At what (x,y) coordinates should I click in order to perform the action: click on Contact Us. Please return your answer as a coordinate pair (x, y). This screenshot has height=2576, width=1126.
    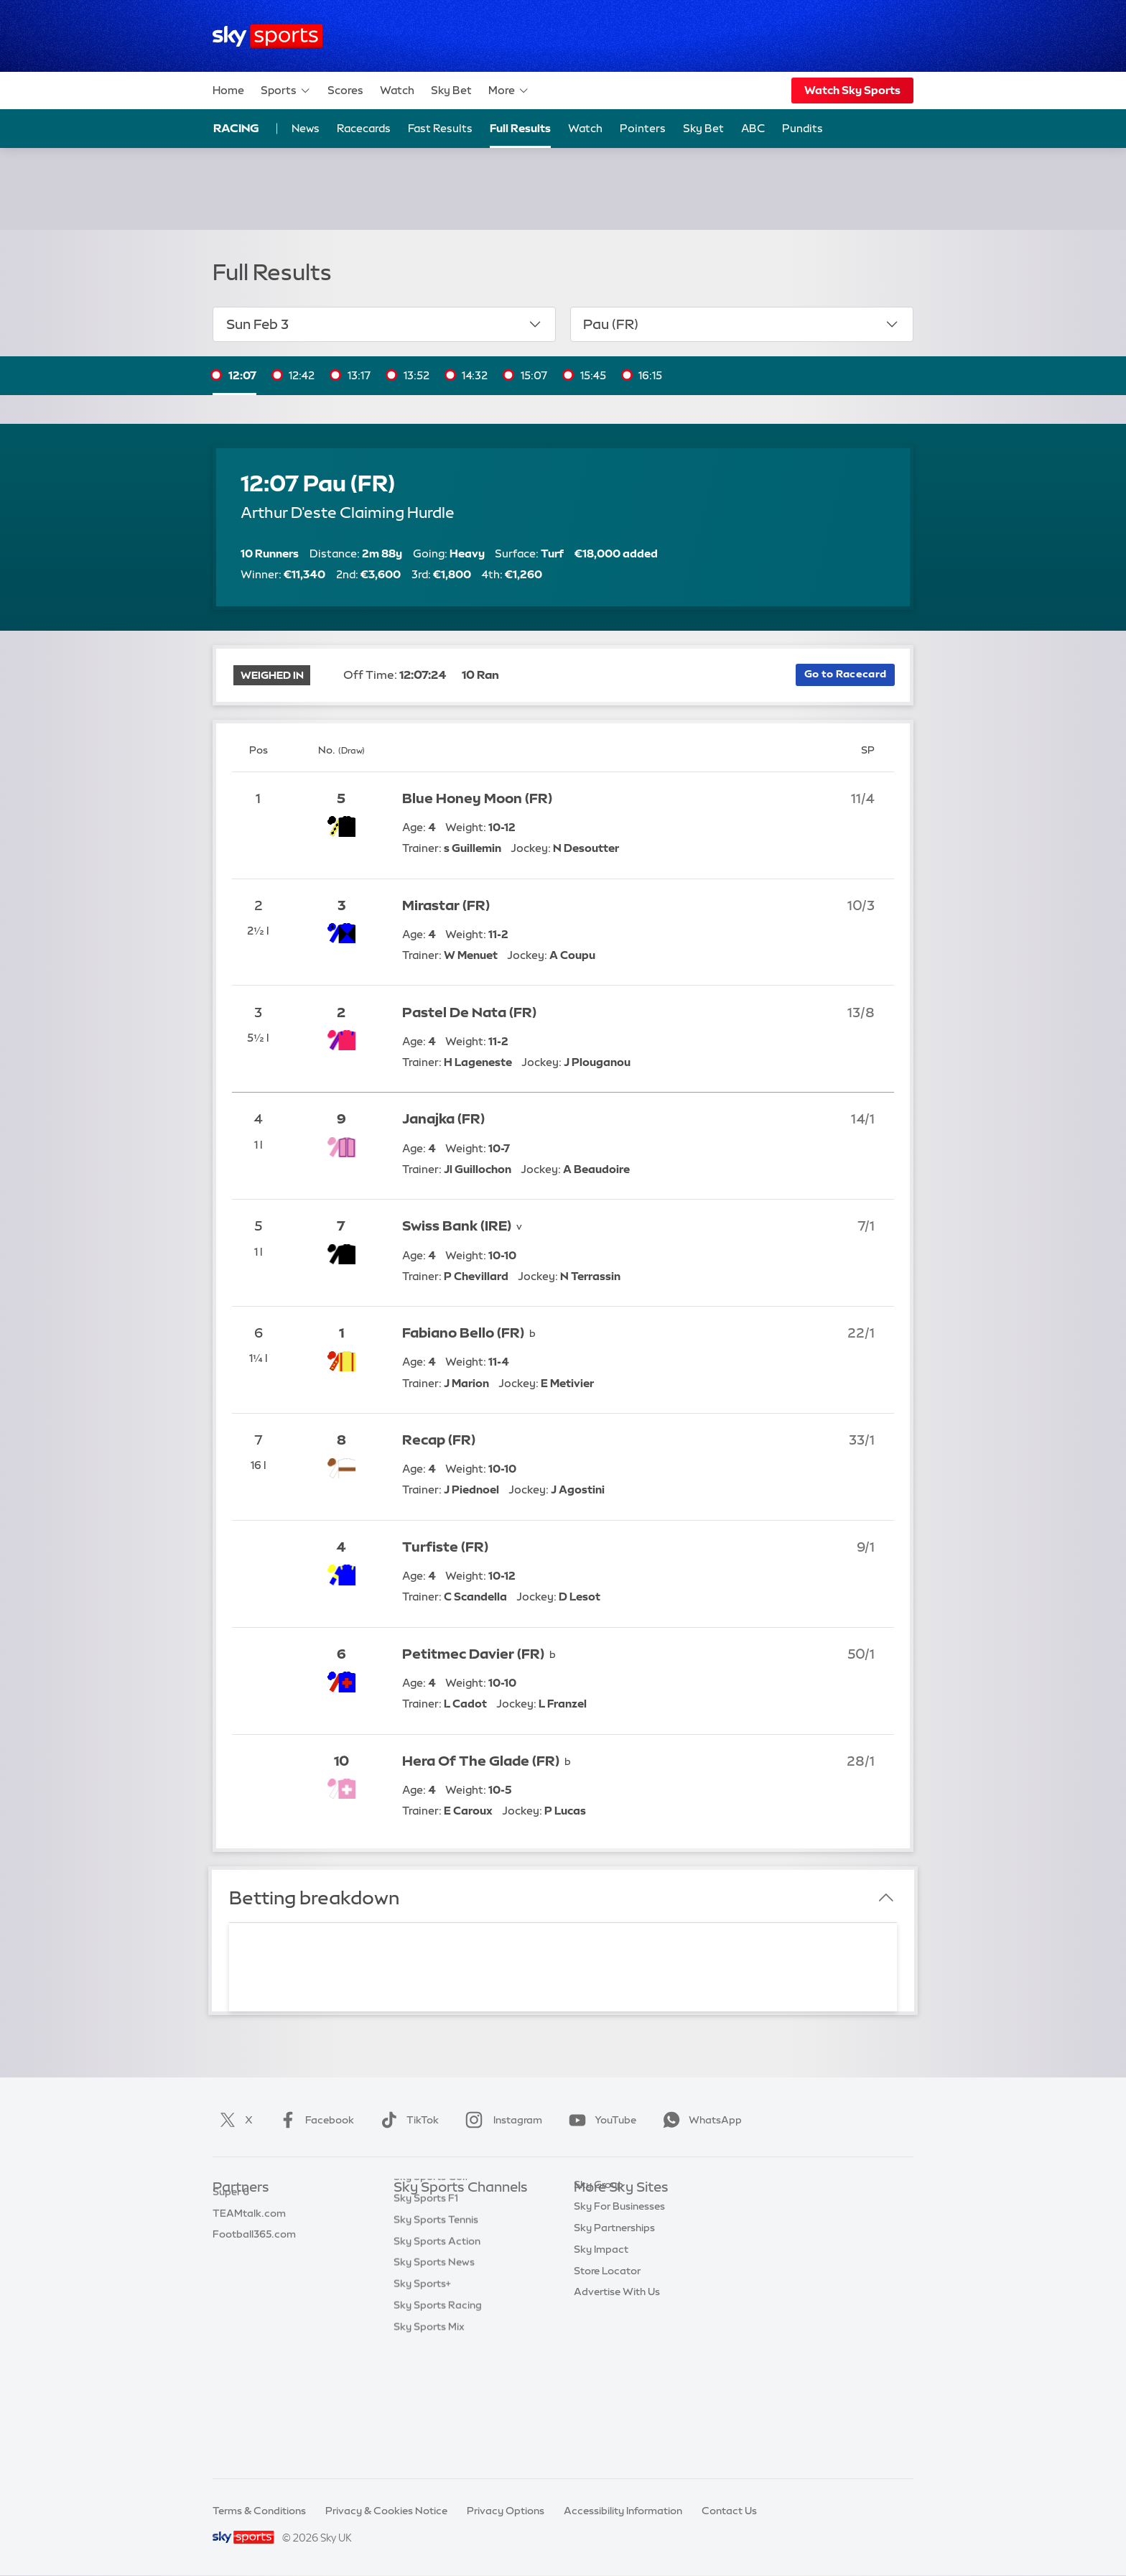
    Looking at the image, I should click on (729, 2511).